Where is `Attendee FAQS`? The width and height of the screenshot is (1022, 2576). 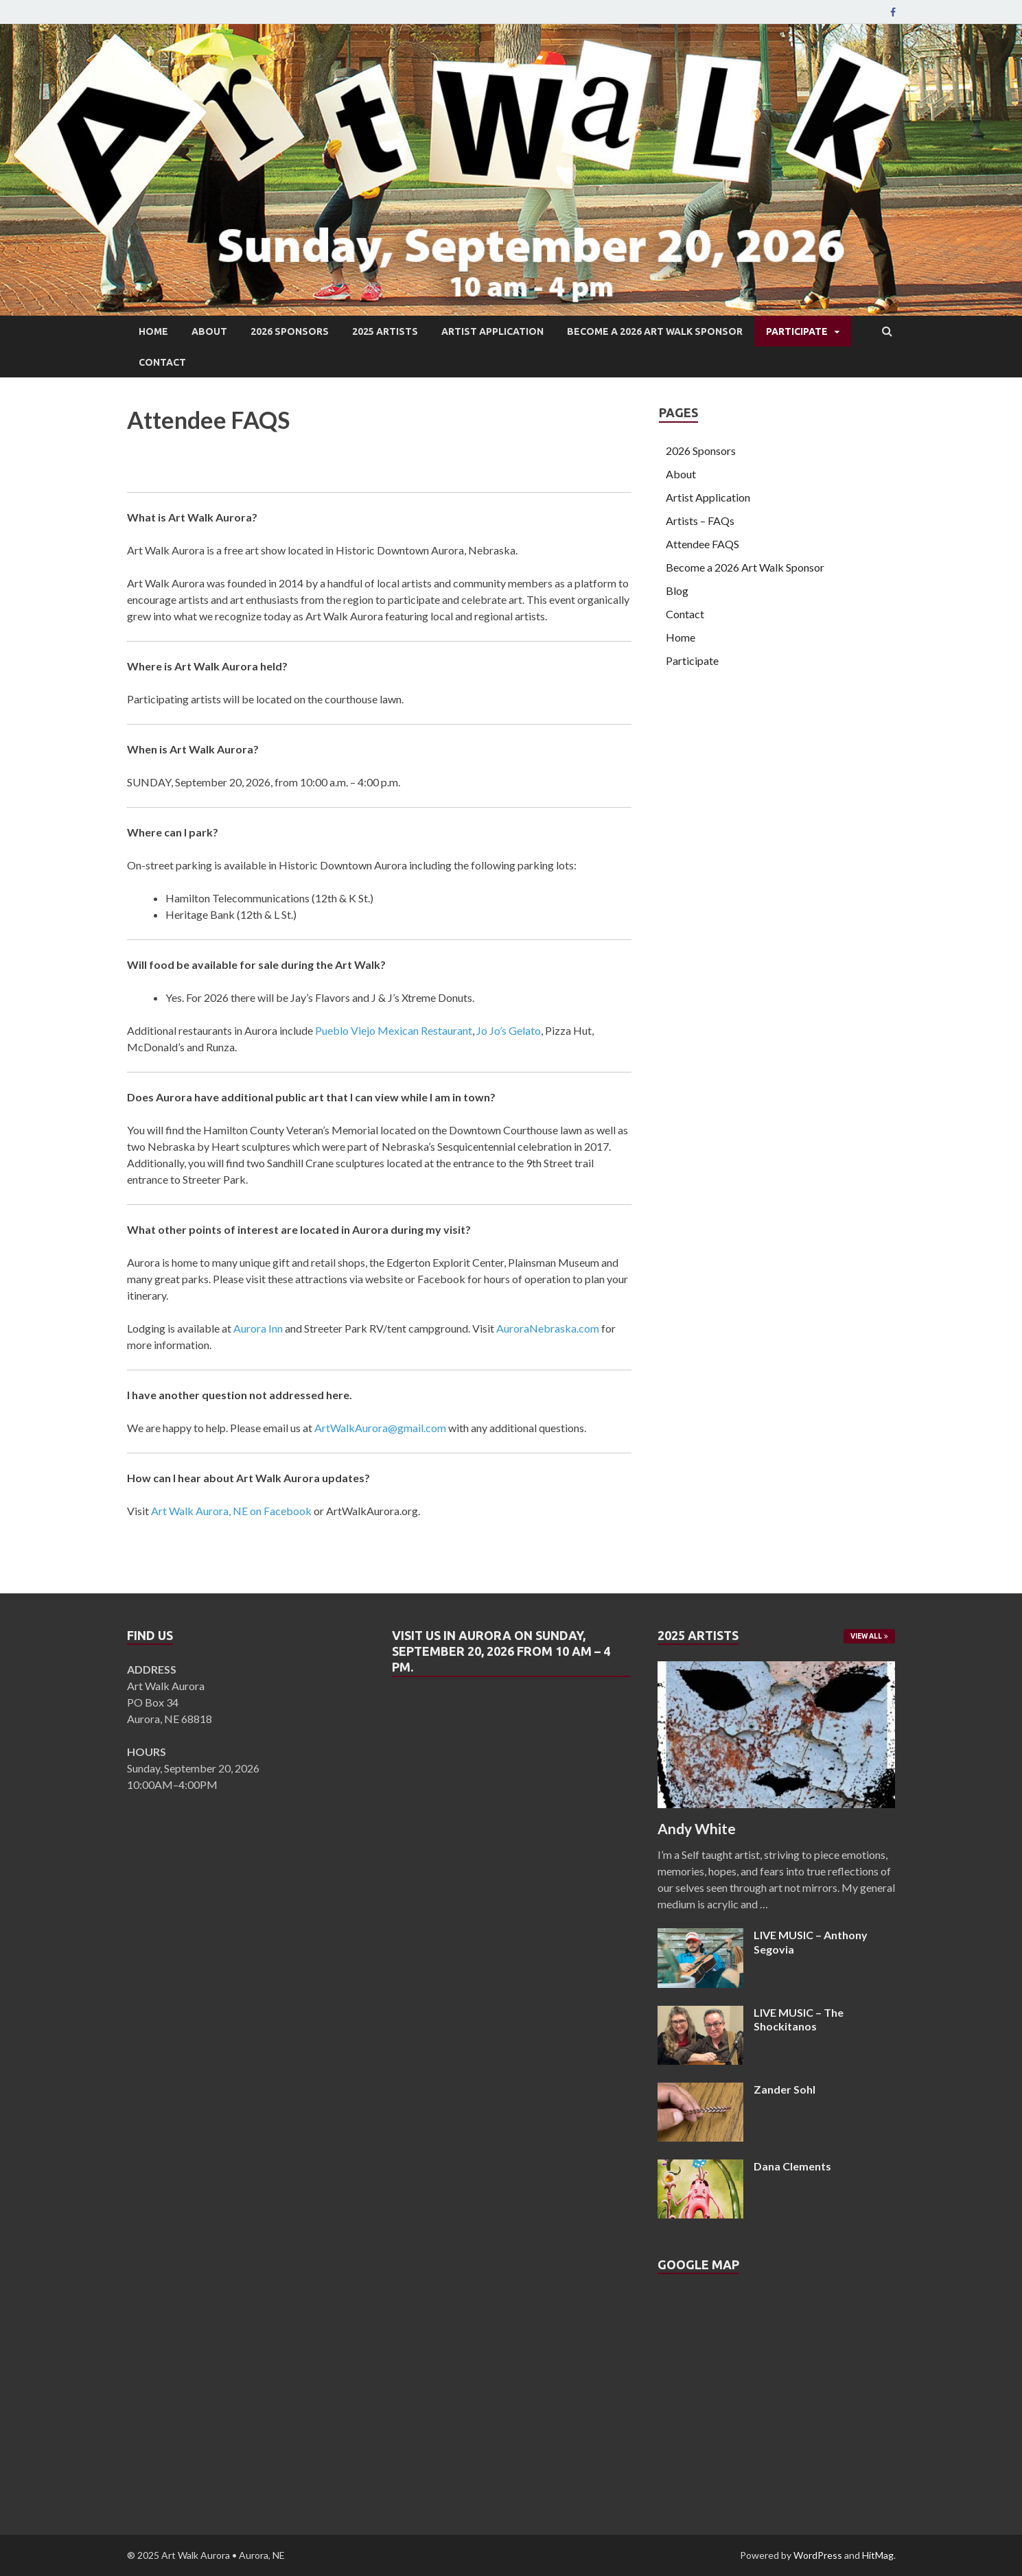 Attendee FAQS is located at coordinates (702, 543).